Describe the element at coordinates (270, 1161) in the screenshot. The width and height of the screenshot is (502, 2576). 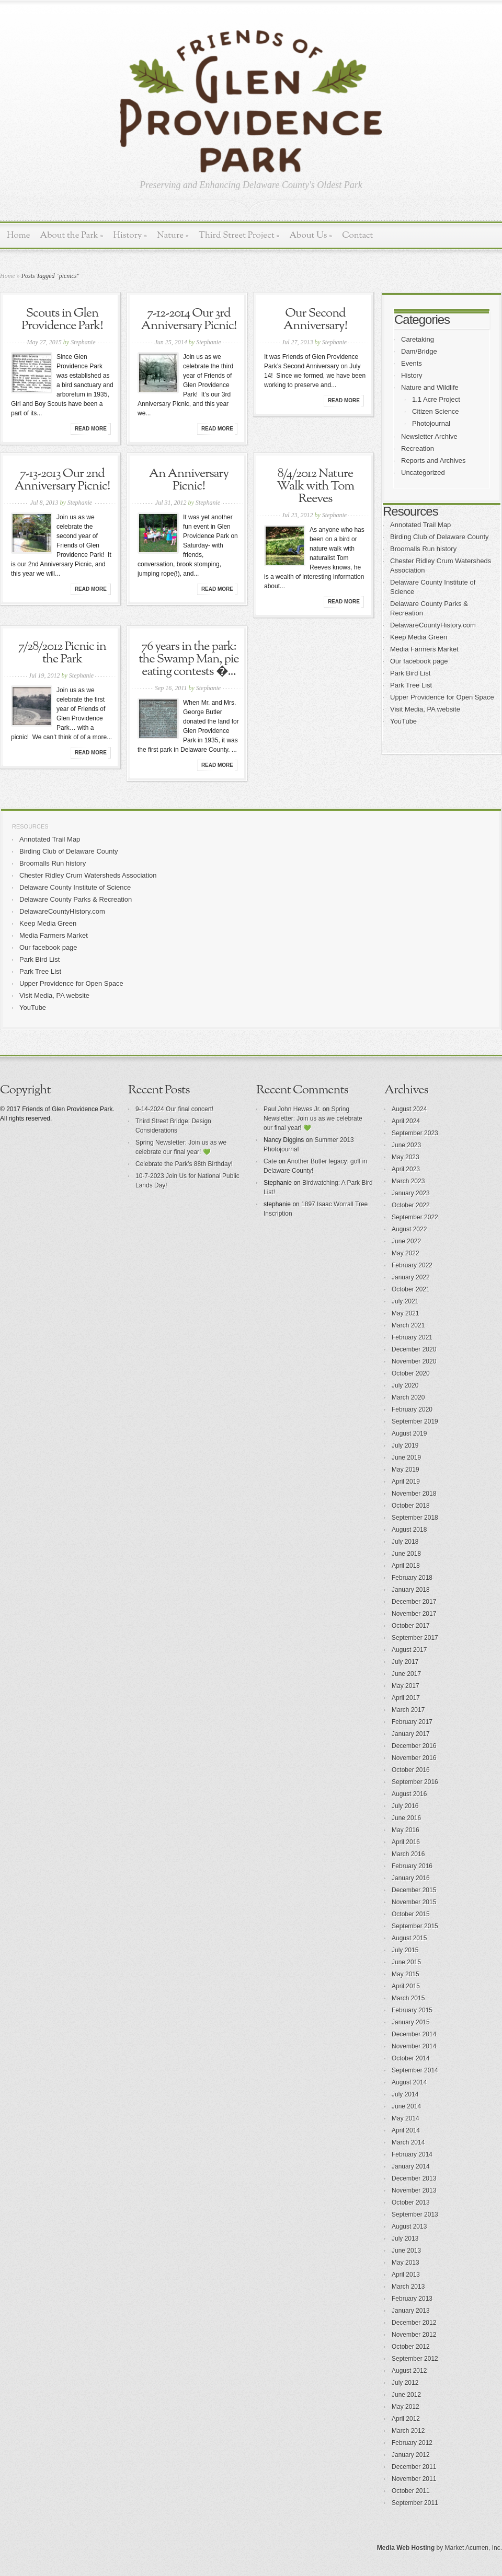
I see `Cate` at that location.